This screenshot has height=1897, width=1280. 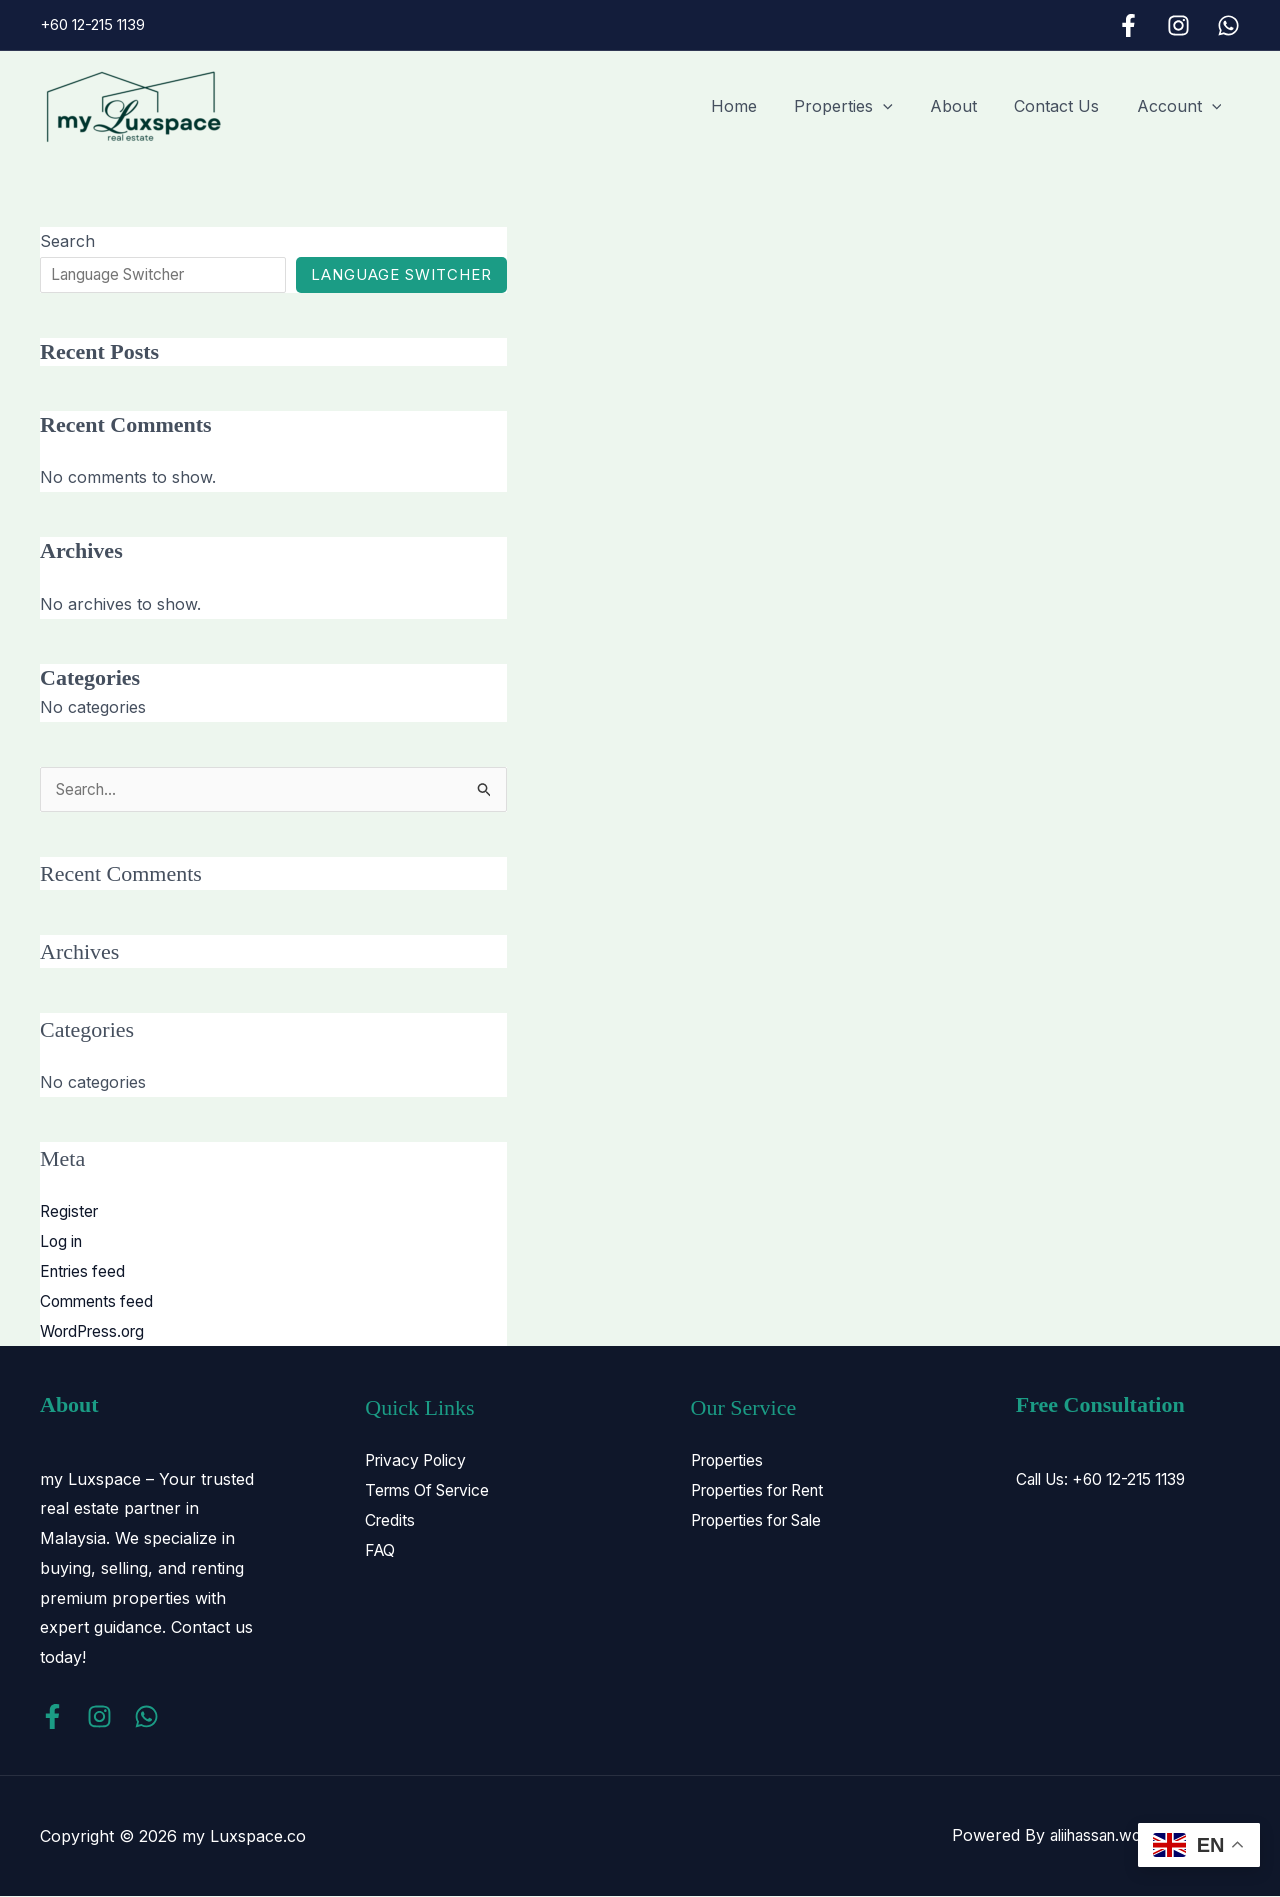 What do you see at coordinates (1128, 25) in the screenshot?
I see `[Facebook]` at bounding box center [1128, 25].